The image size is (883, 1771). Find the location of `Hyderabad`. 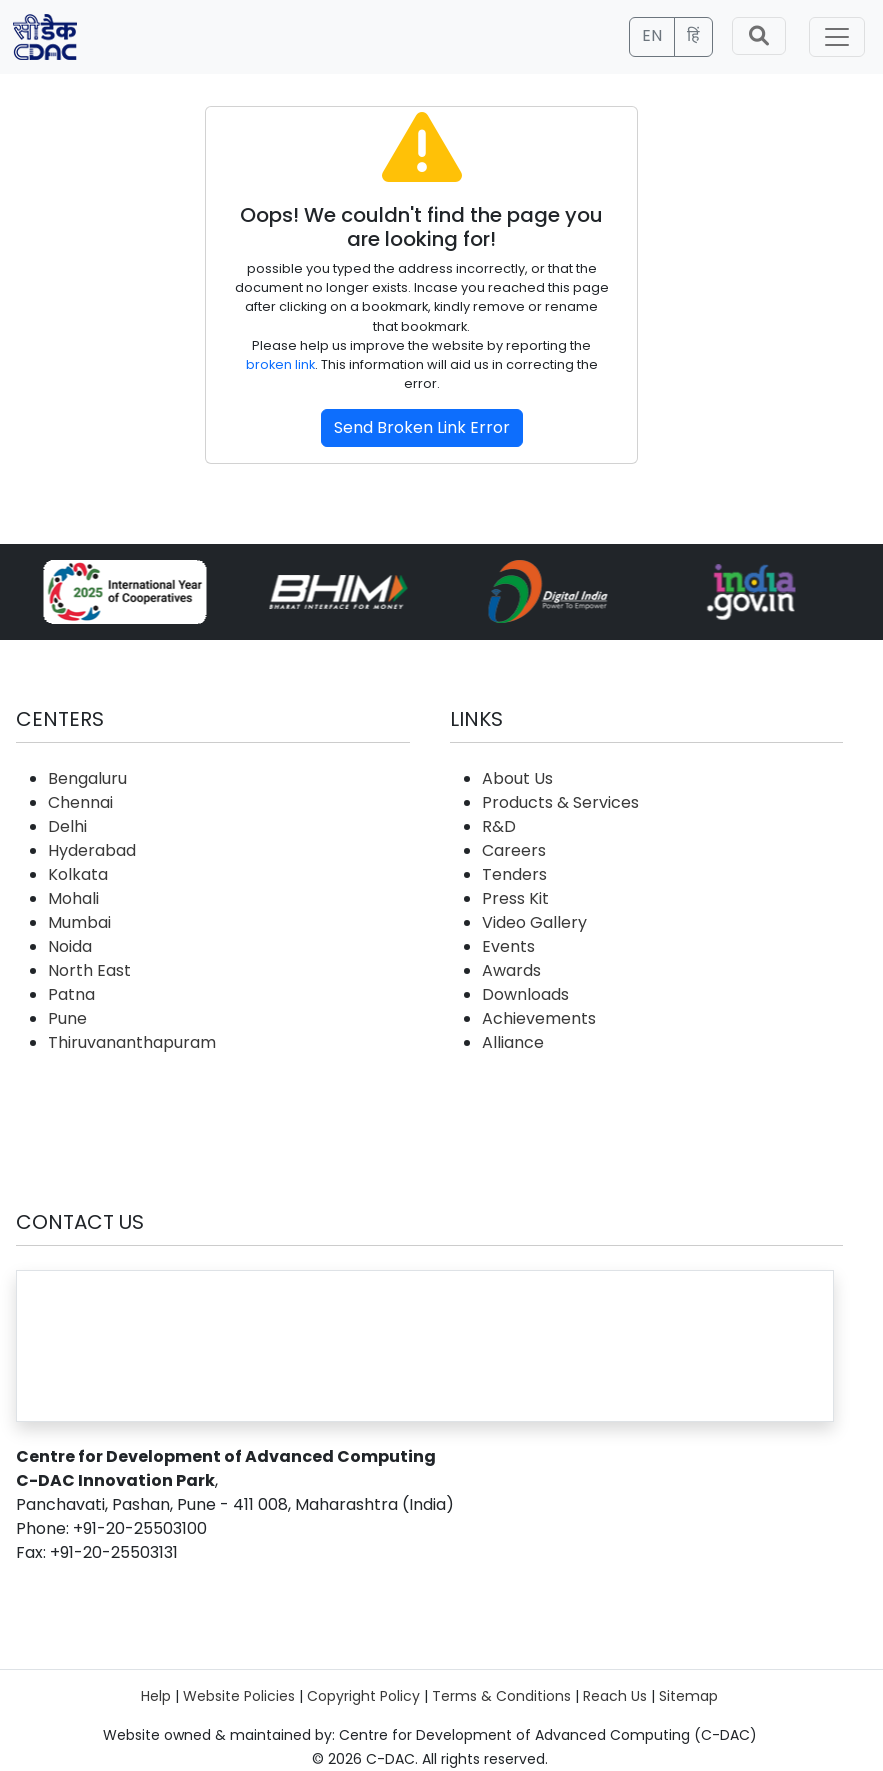

Hyderabad is located at coordinates (92, 850).